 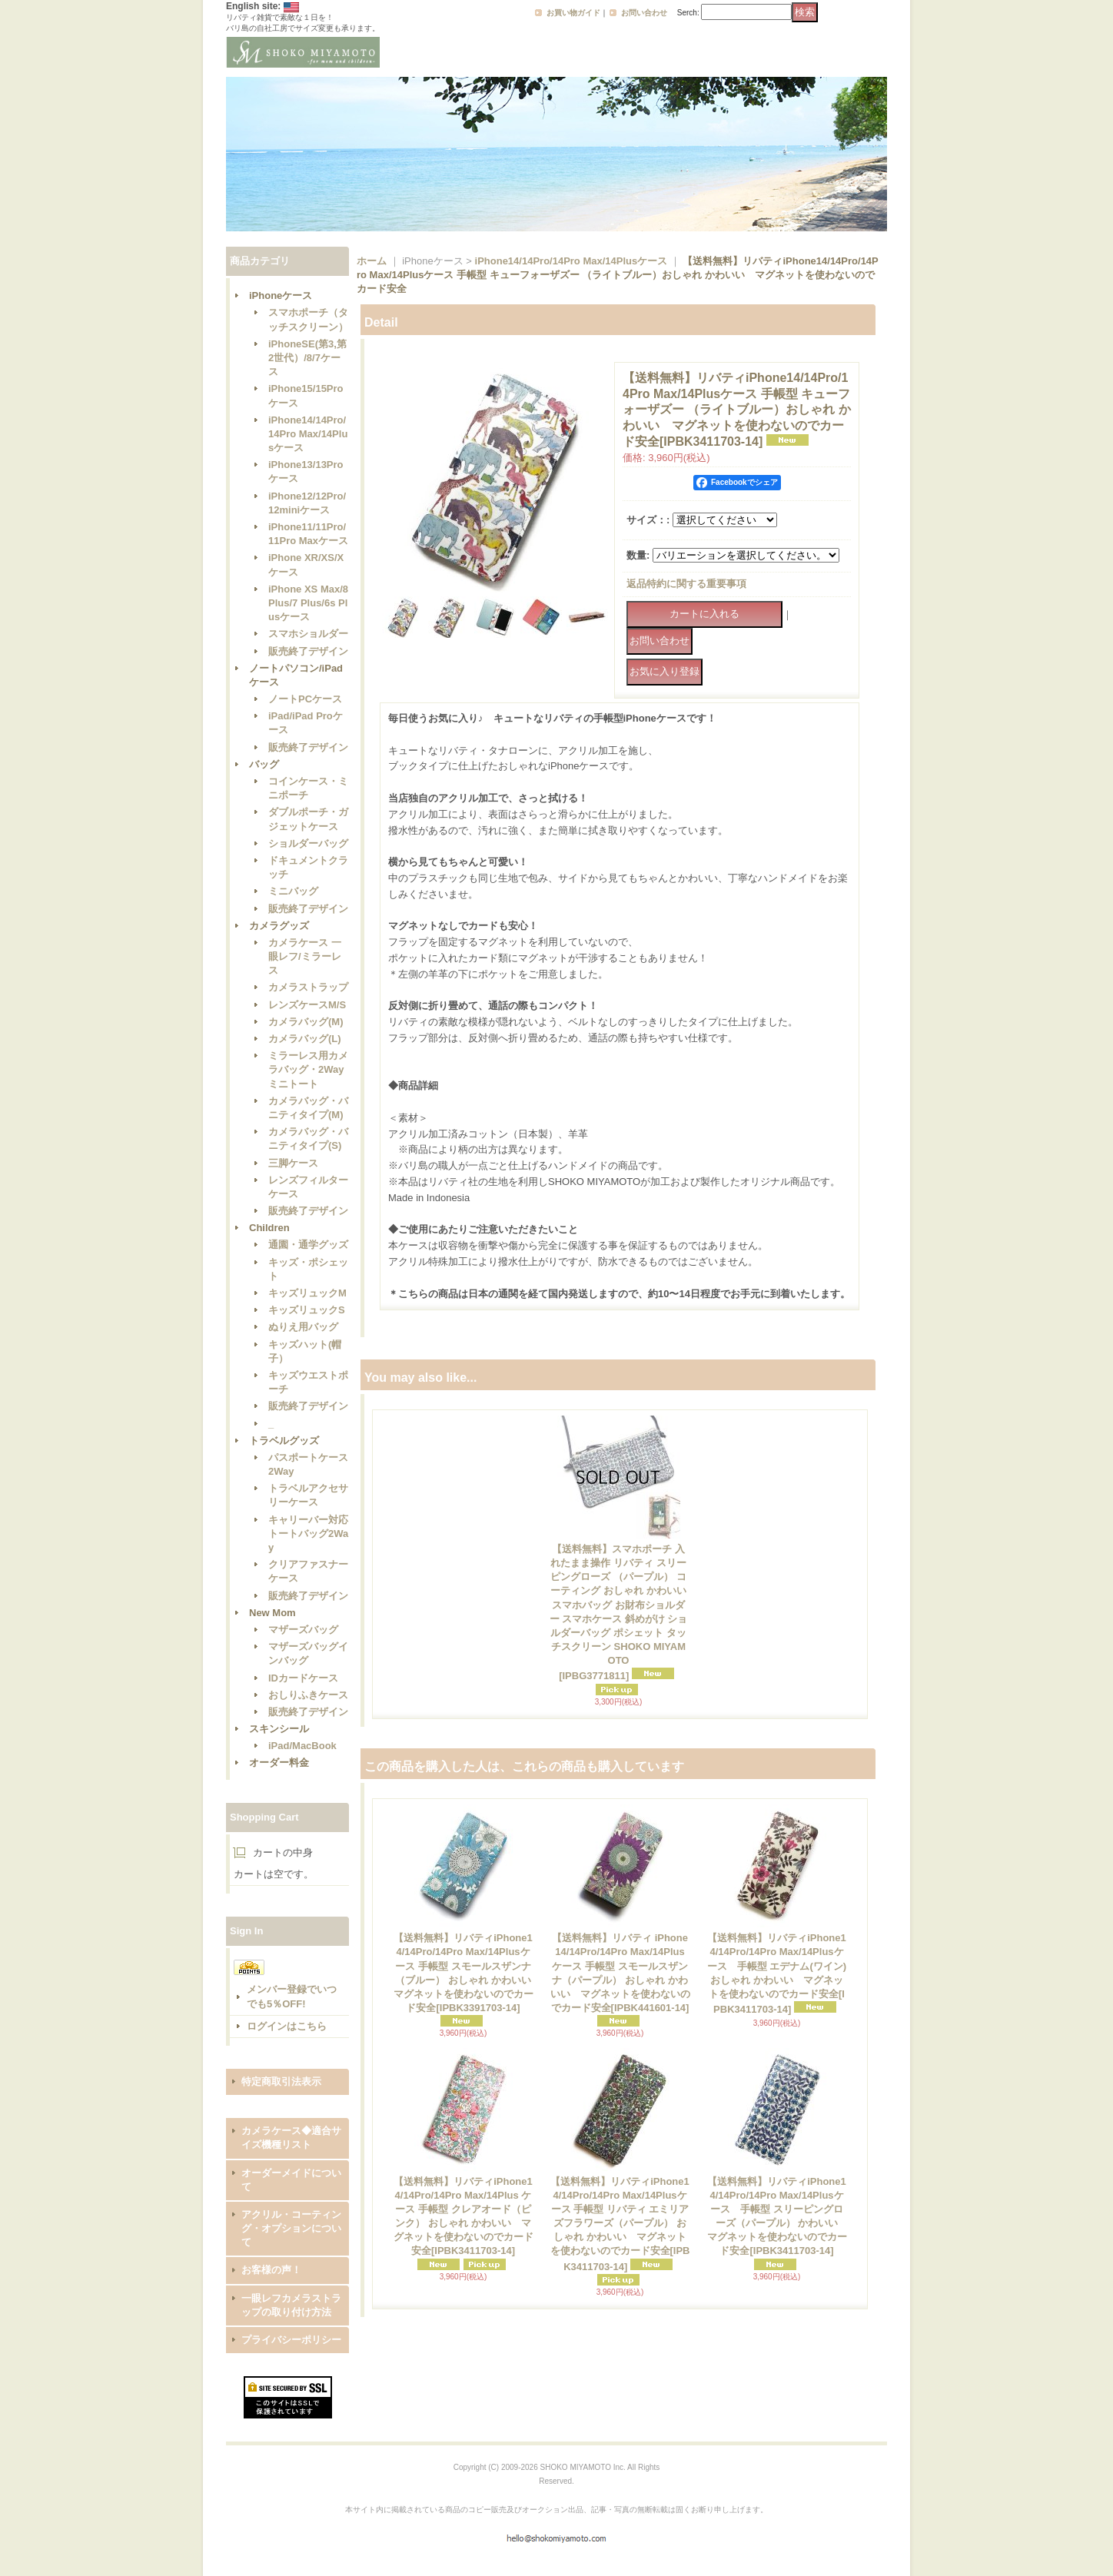 What do you see at coordinates (271, 2270) in the screenshot?
I see `お客様の声！` at bounding box center [271, 2270].